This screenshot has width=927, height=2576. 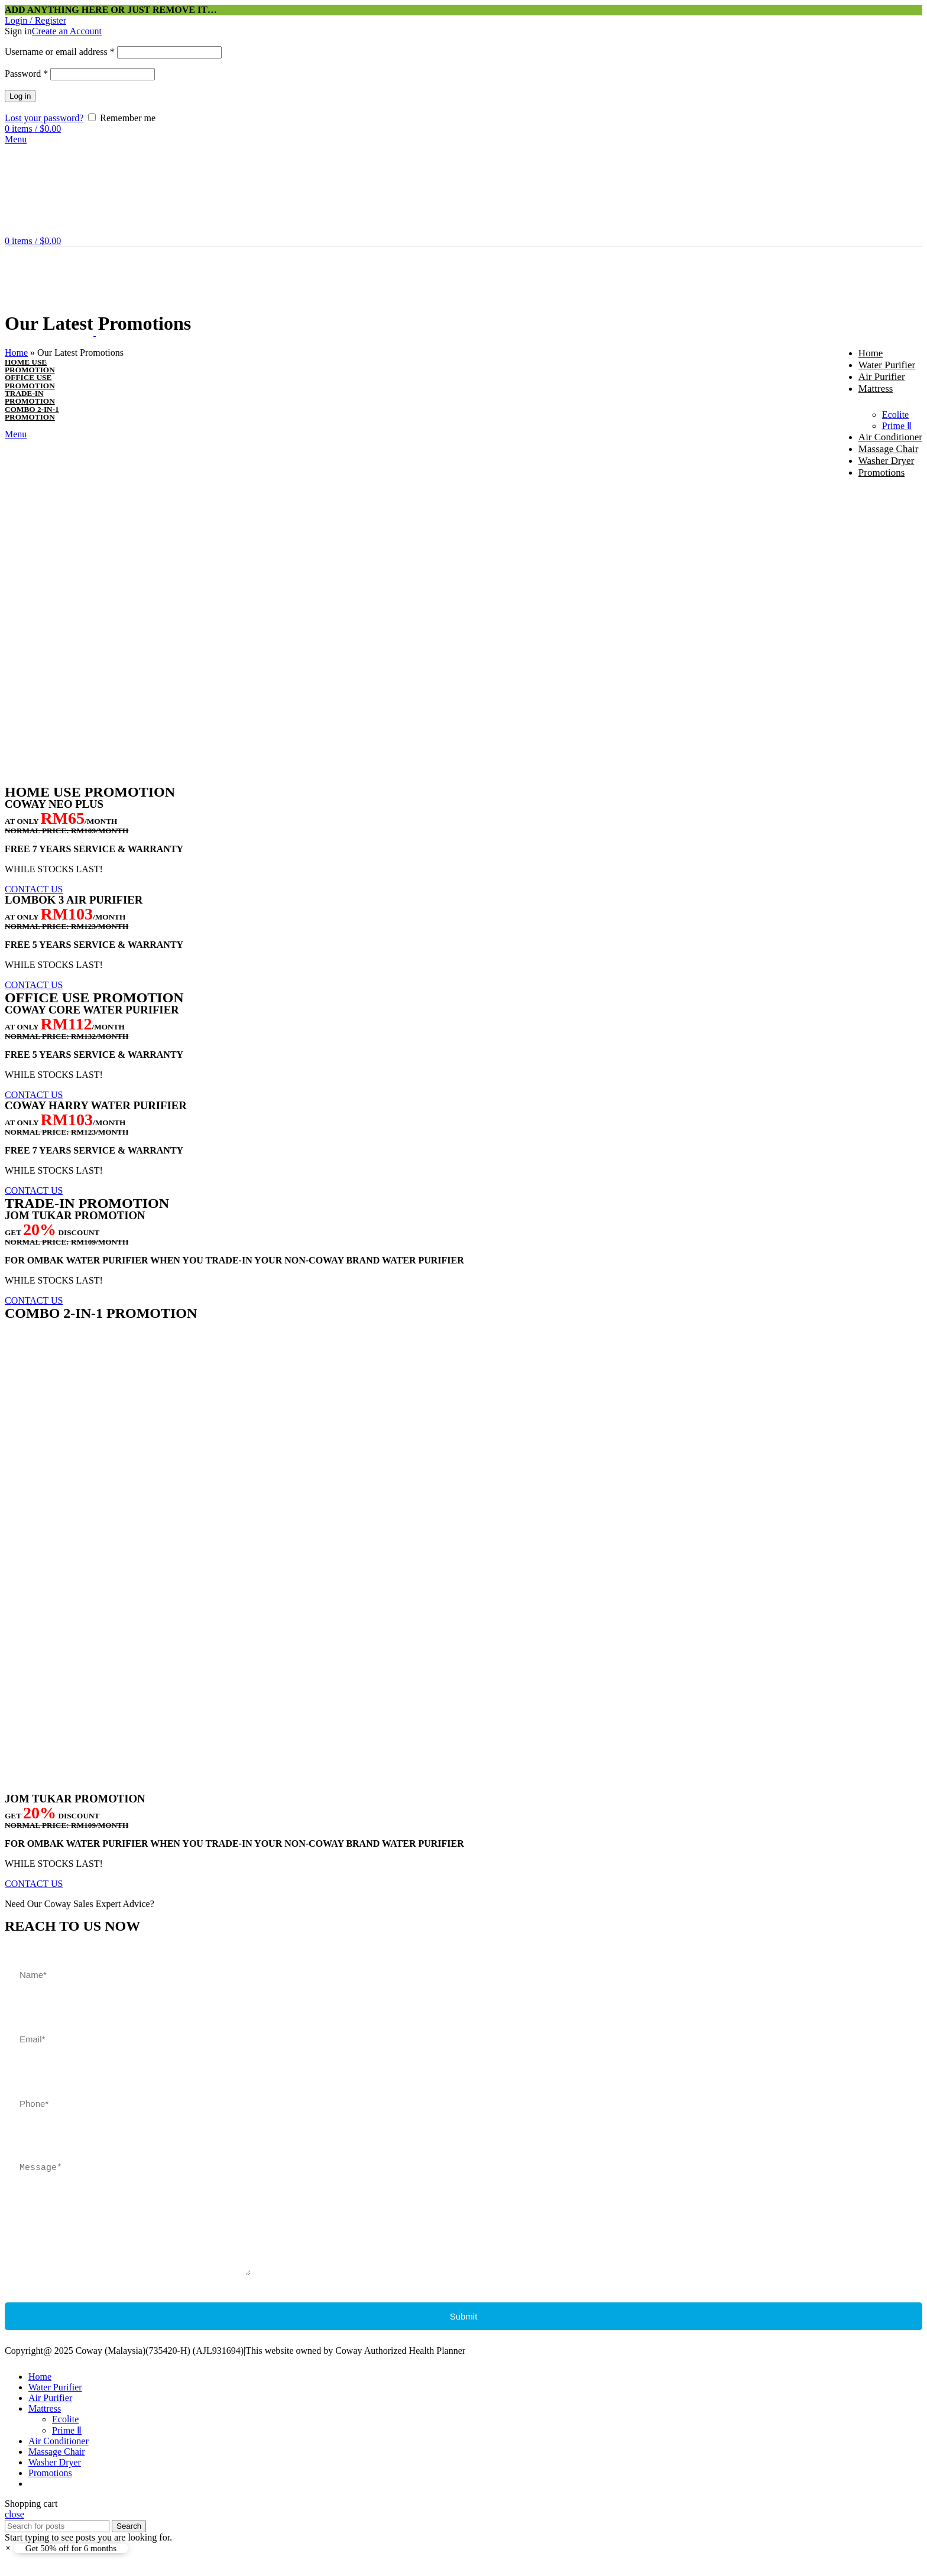 What do you see at coordinates (57, 2544) in the screenshot?
I see `[Search]` at bounding box center [57, 2544].